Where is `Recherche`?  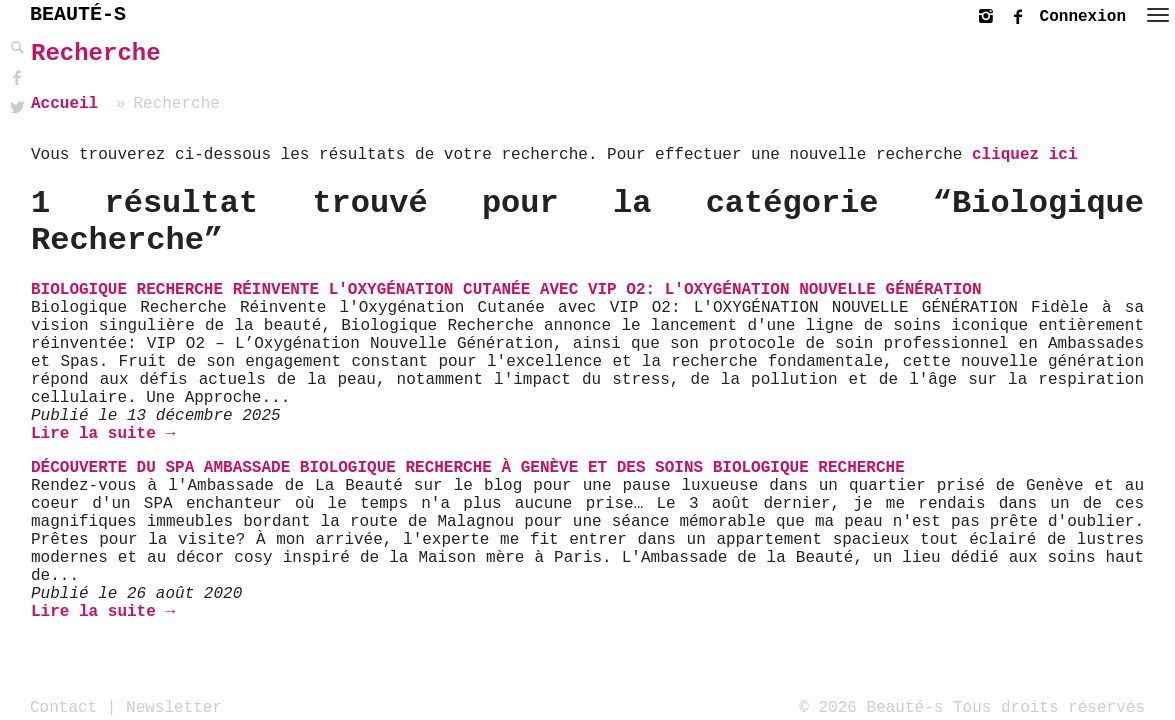
Recherche is located at coordinates (96, 53).